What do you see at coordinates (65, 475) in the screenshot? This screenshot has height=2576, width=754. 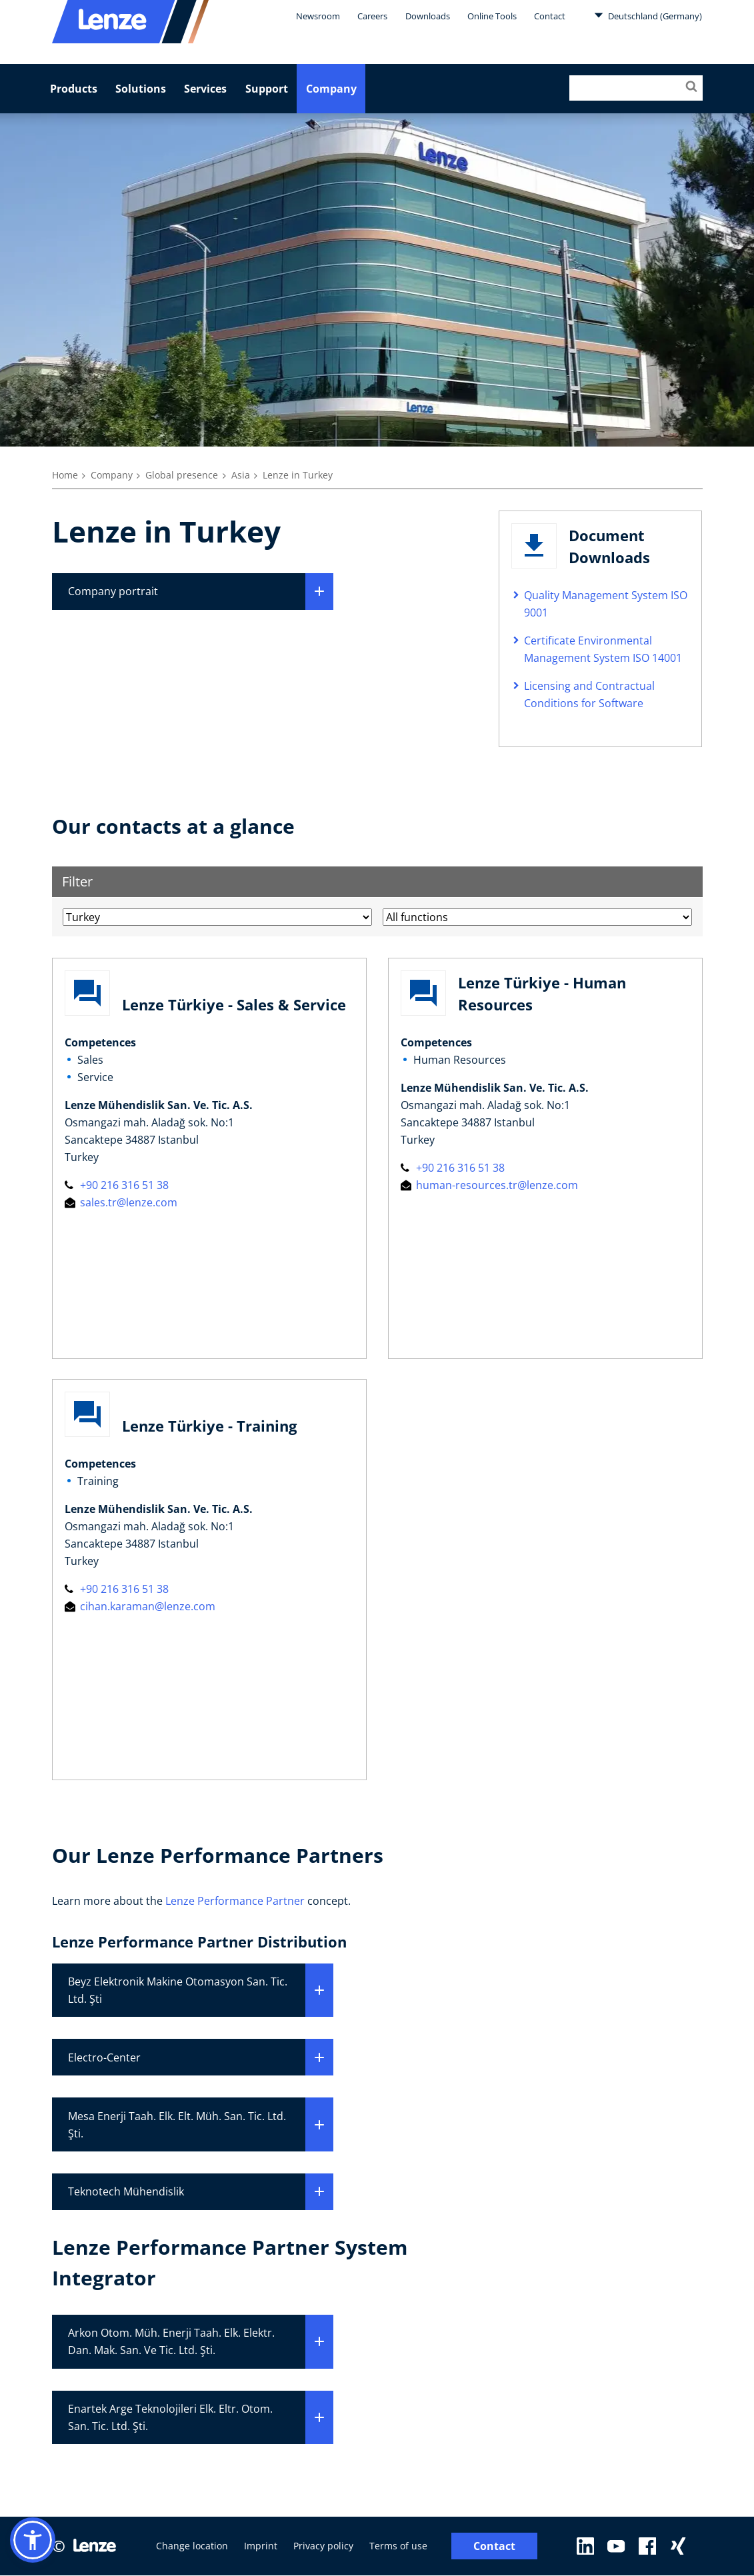 I see `Home` at bounding box center [65, 475].